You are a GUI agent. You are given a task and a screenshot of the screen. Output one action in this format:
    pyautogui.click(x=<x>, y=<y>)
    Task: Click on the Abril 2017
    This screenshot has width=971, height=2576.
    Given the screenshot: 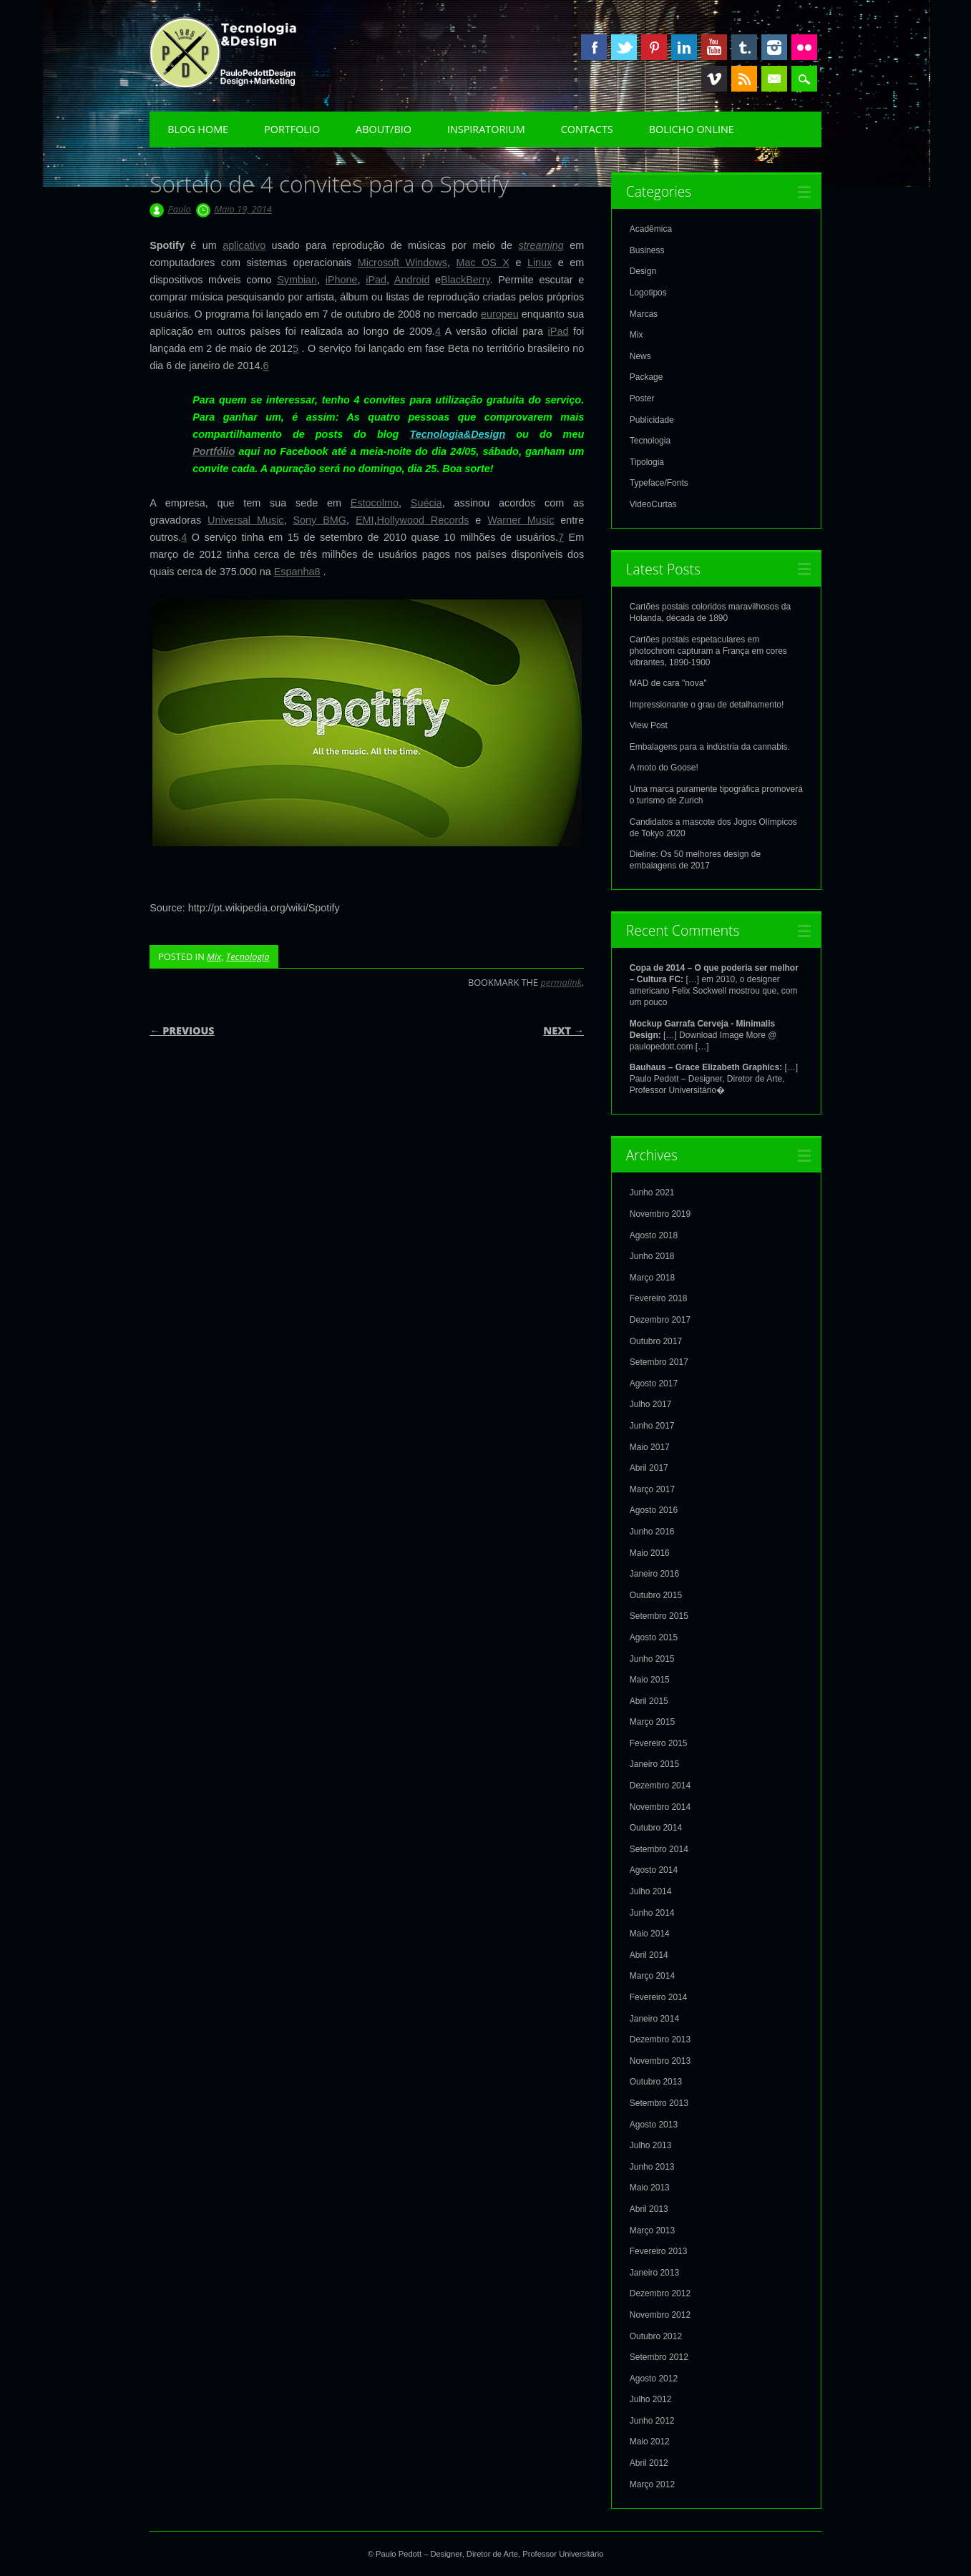 What is the action you would take?
    pyautogui.click(x=649, y=1468)
    